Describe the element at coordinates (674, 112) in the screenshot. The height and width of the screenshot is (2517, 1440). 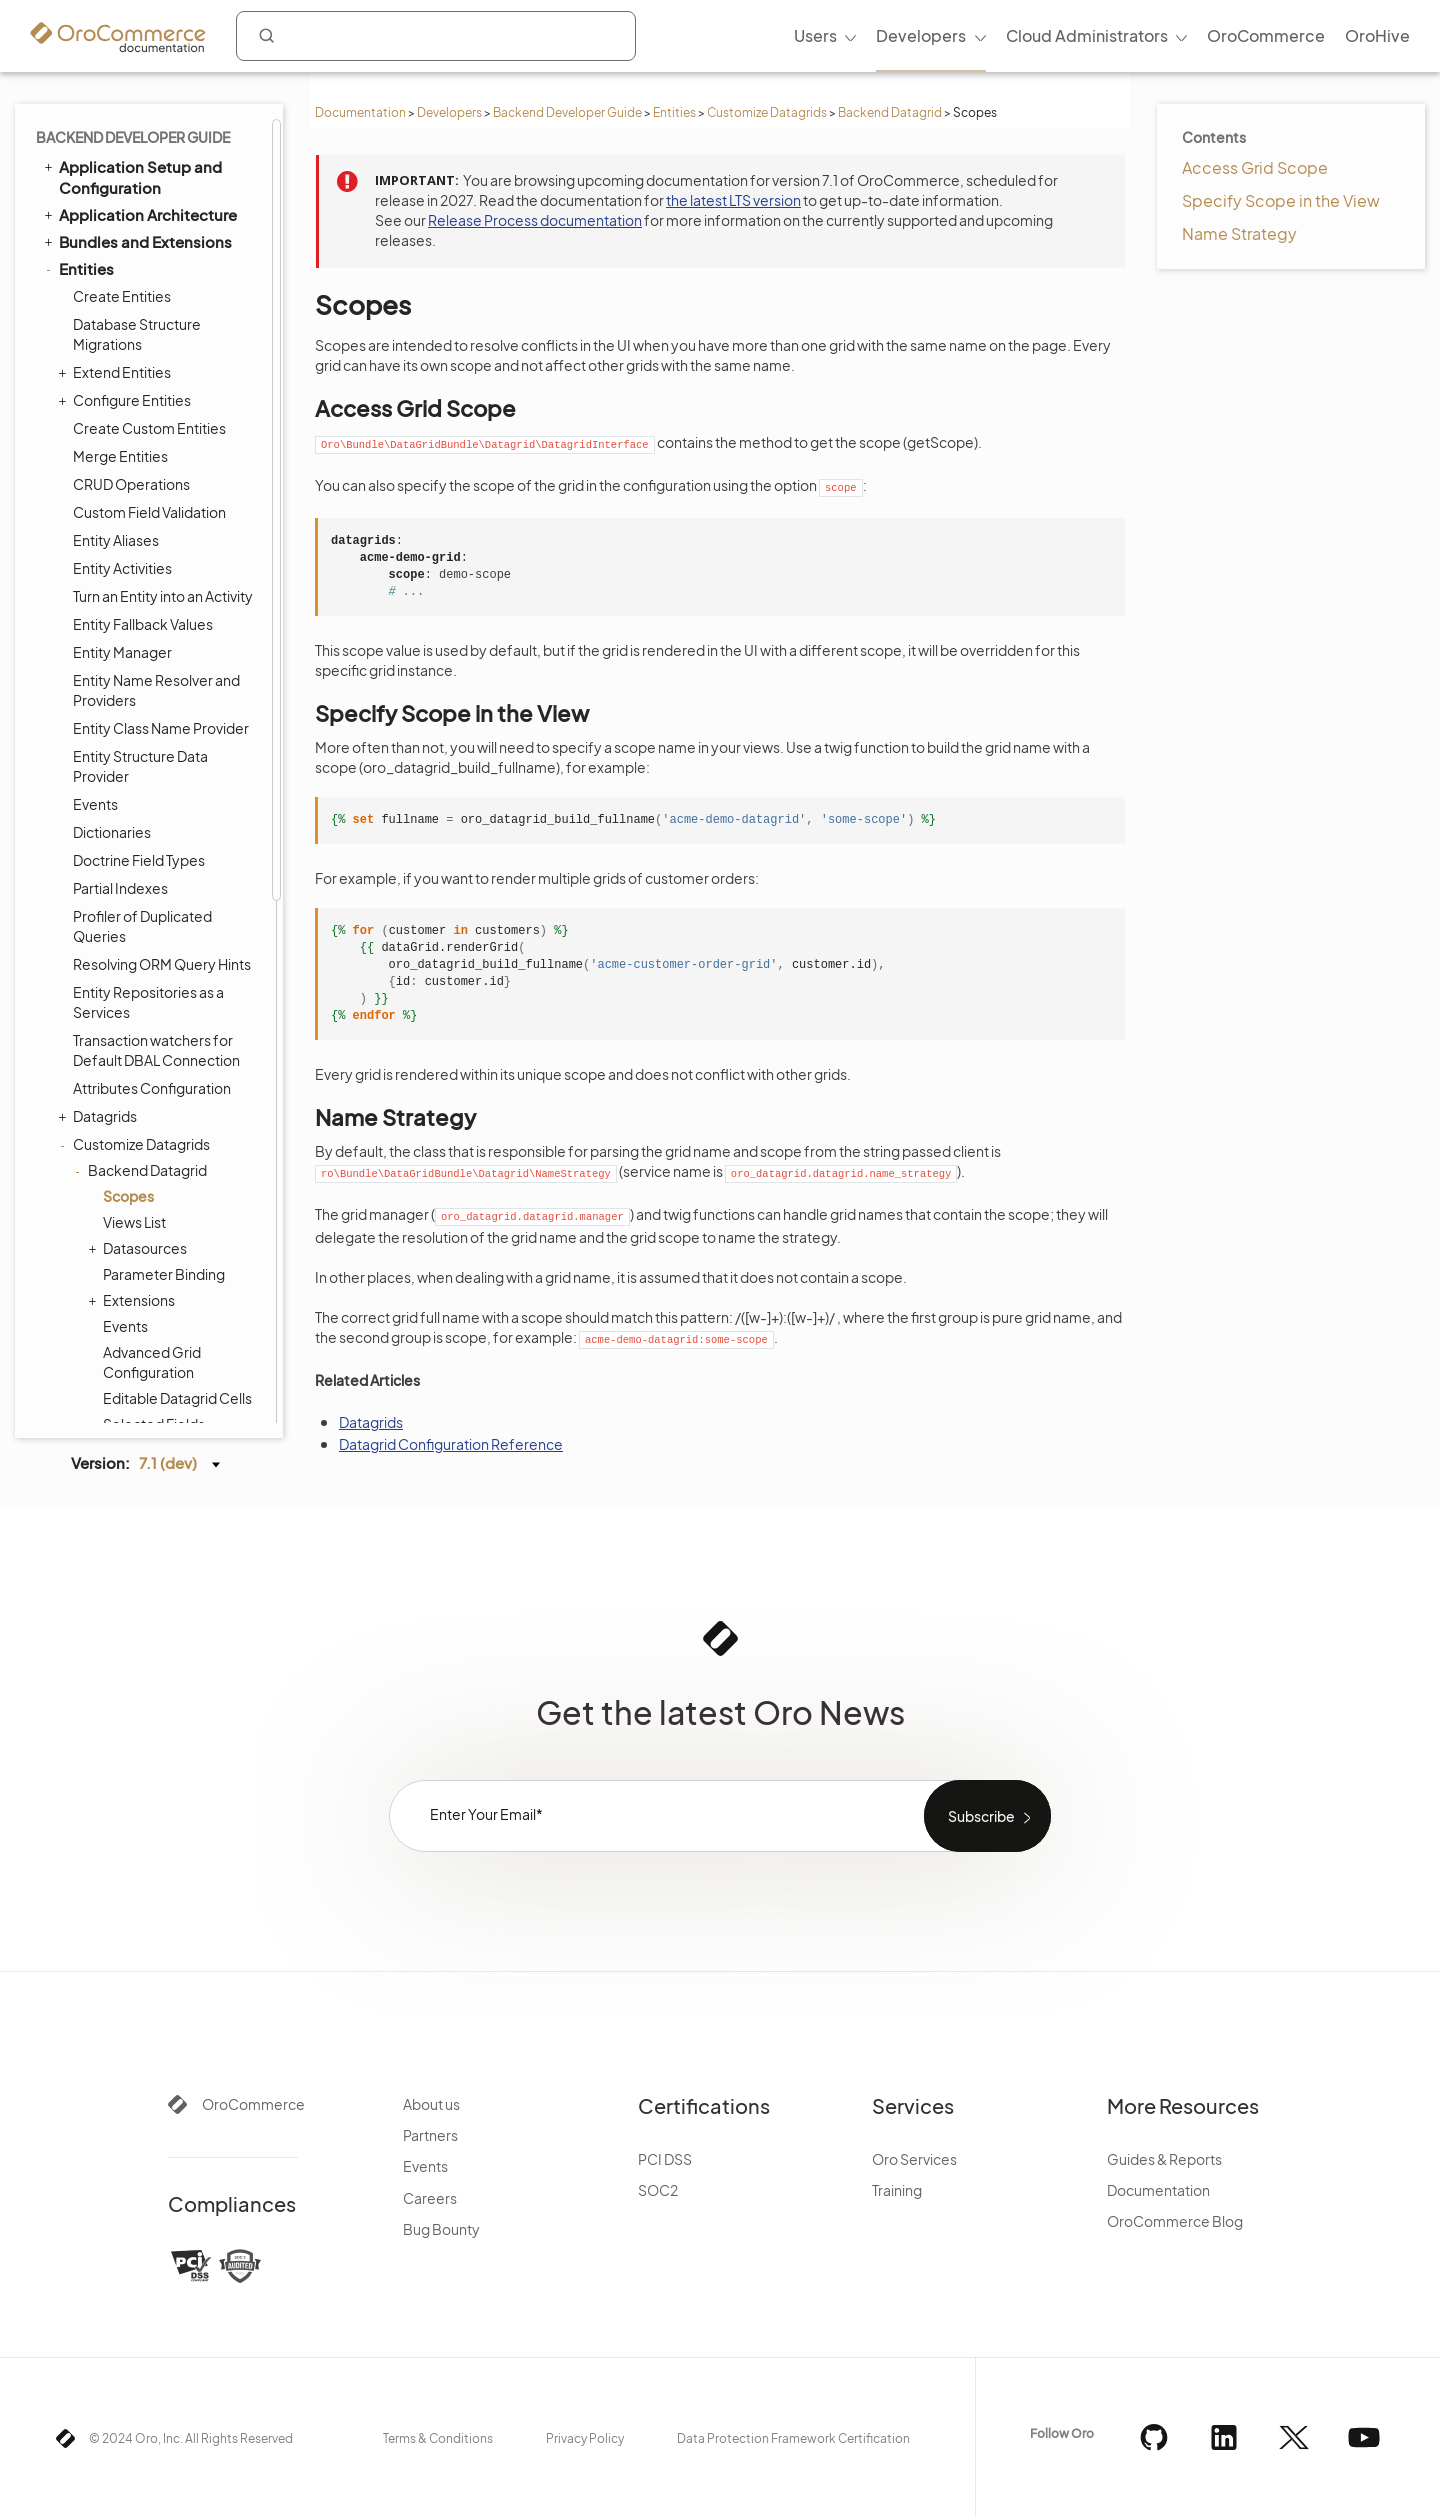
I see `Entities` at that location.